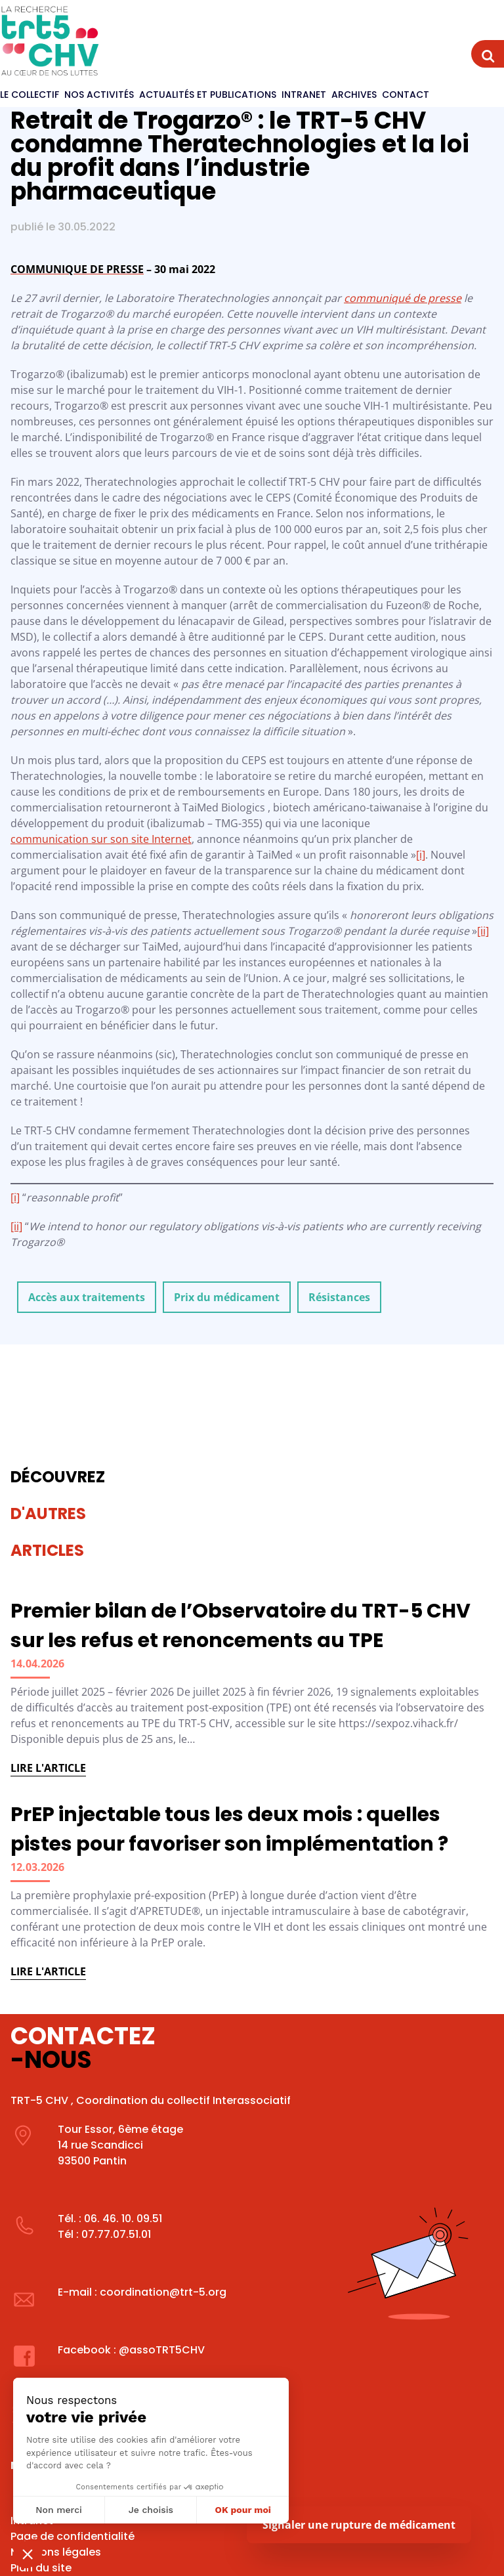 This screenshot has height=2576, width=504. I want to click on Lire l'article, so click(48, 1768).